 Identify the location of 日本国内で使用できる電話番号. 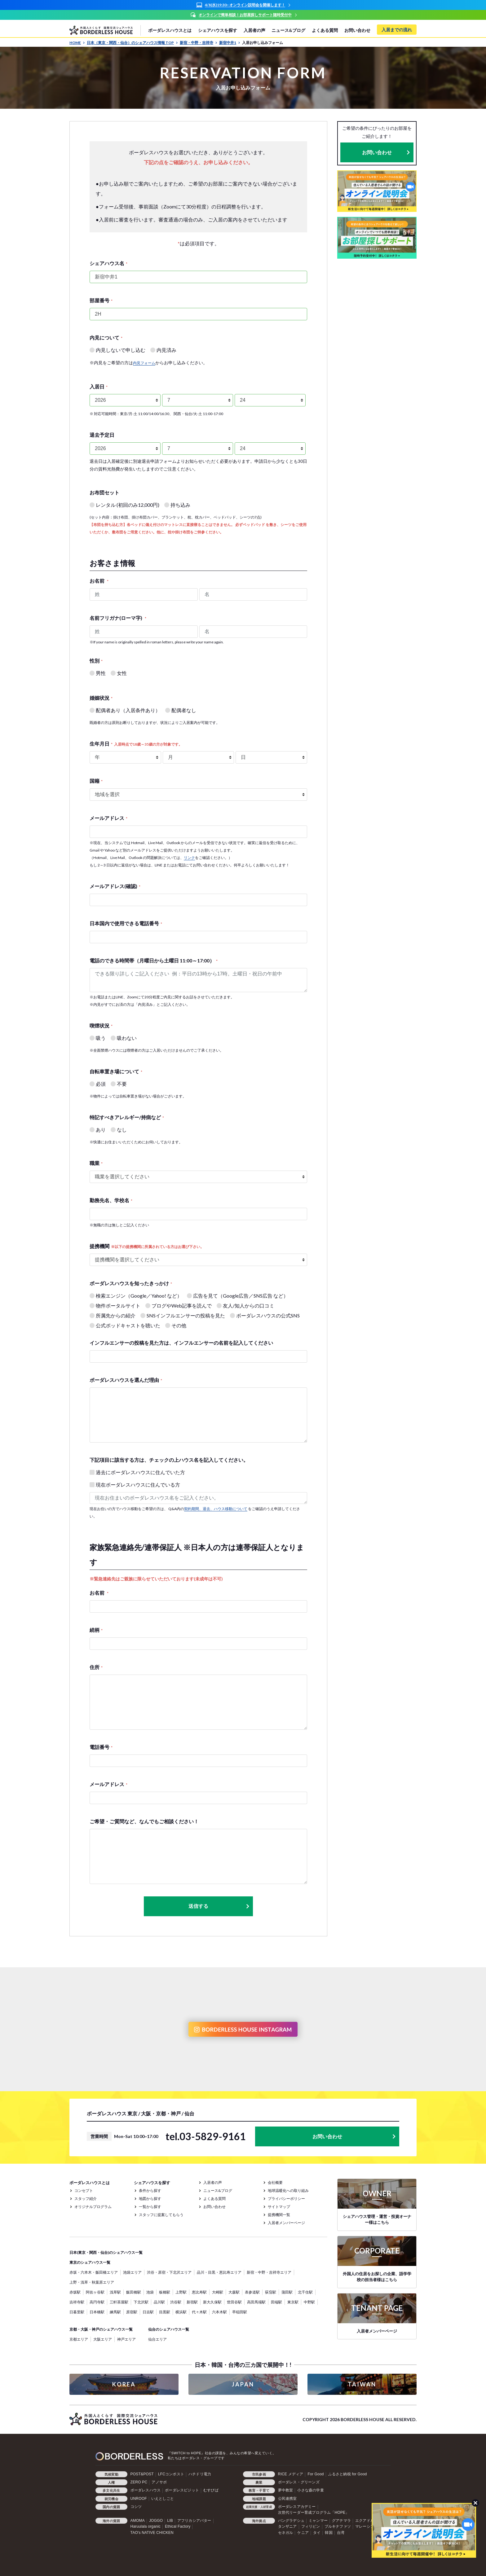
(126, 923).